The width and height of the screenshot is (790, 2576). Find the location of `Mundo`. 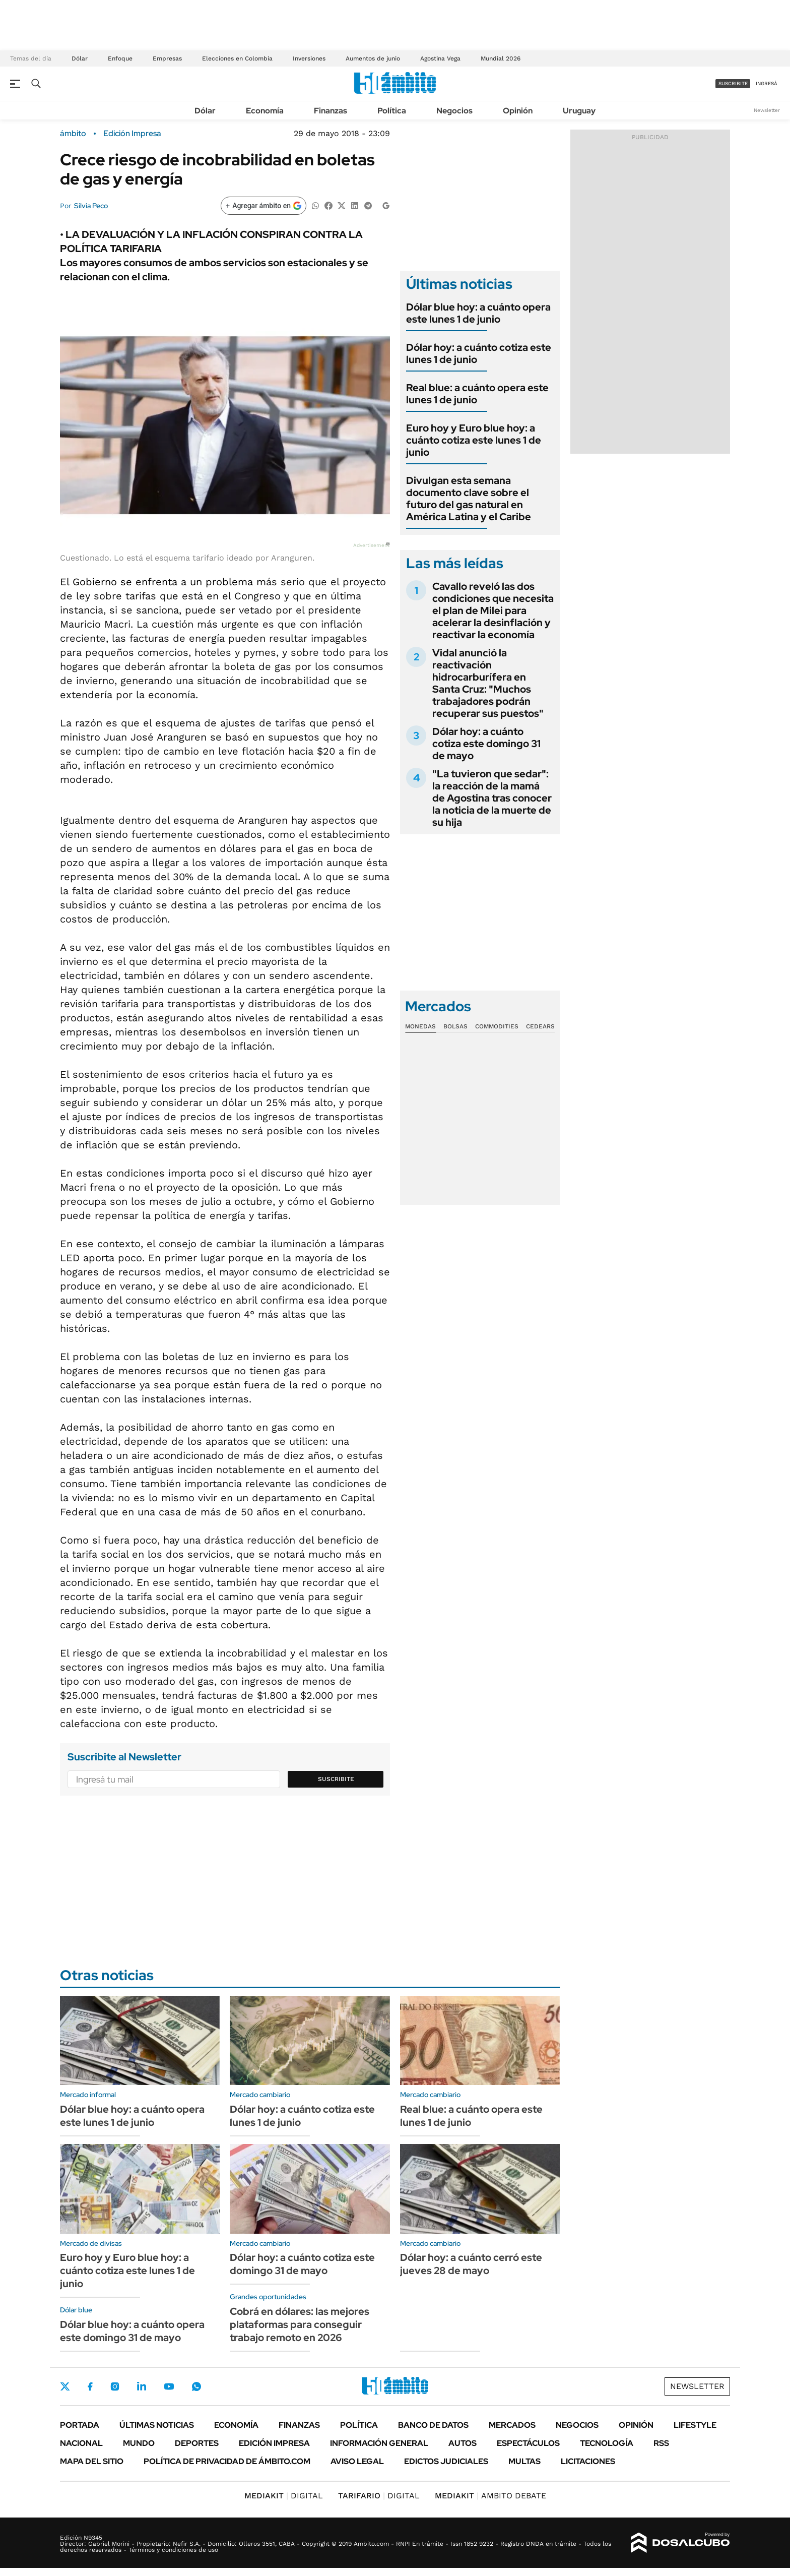

Mundo is located at coordinates (139, 2443).